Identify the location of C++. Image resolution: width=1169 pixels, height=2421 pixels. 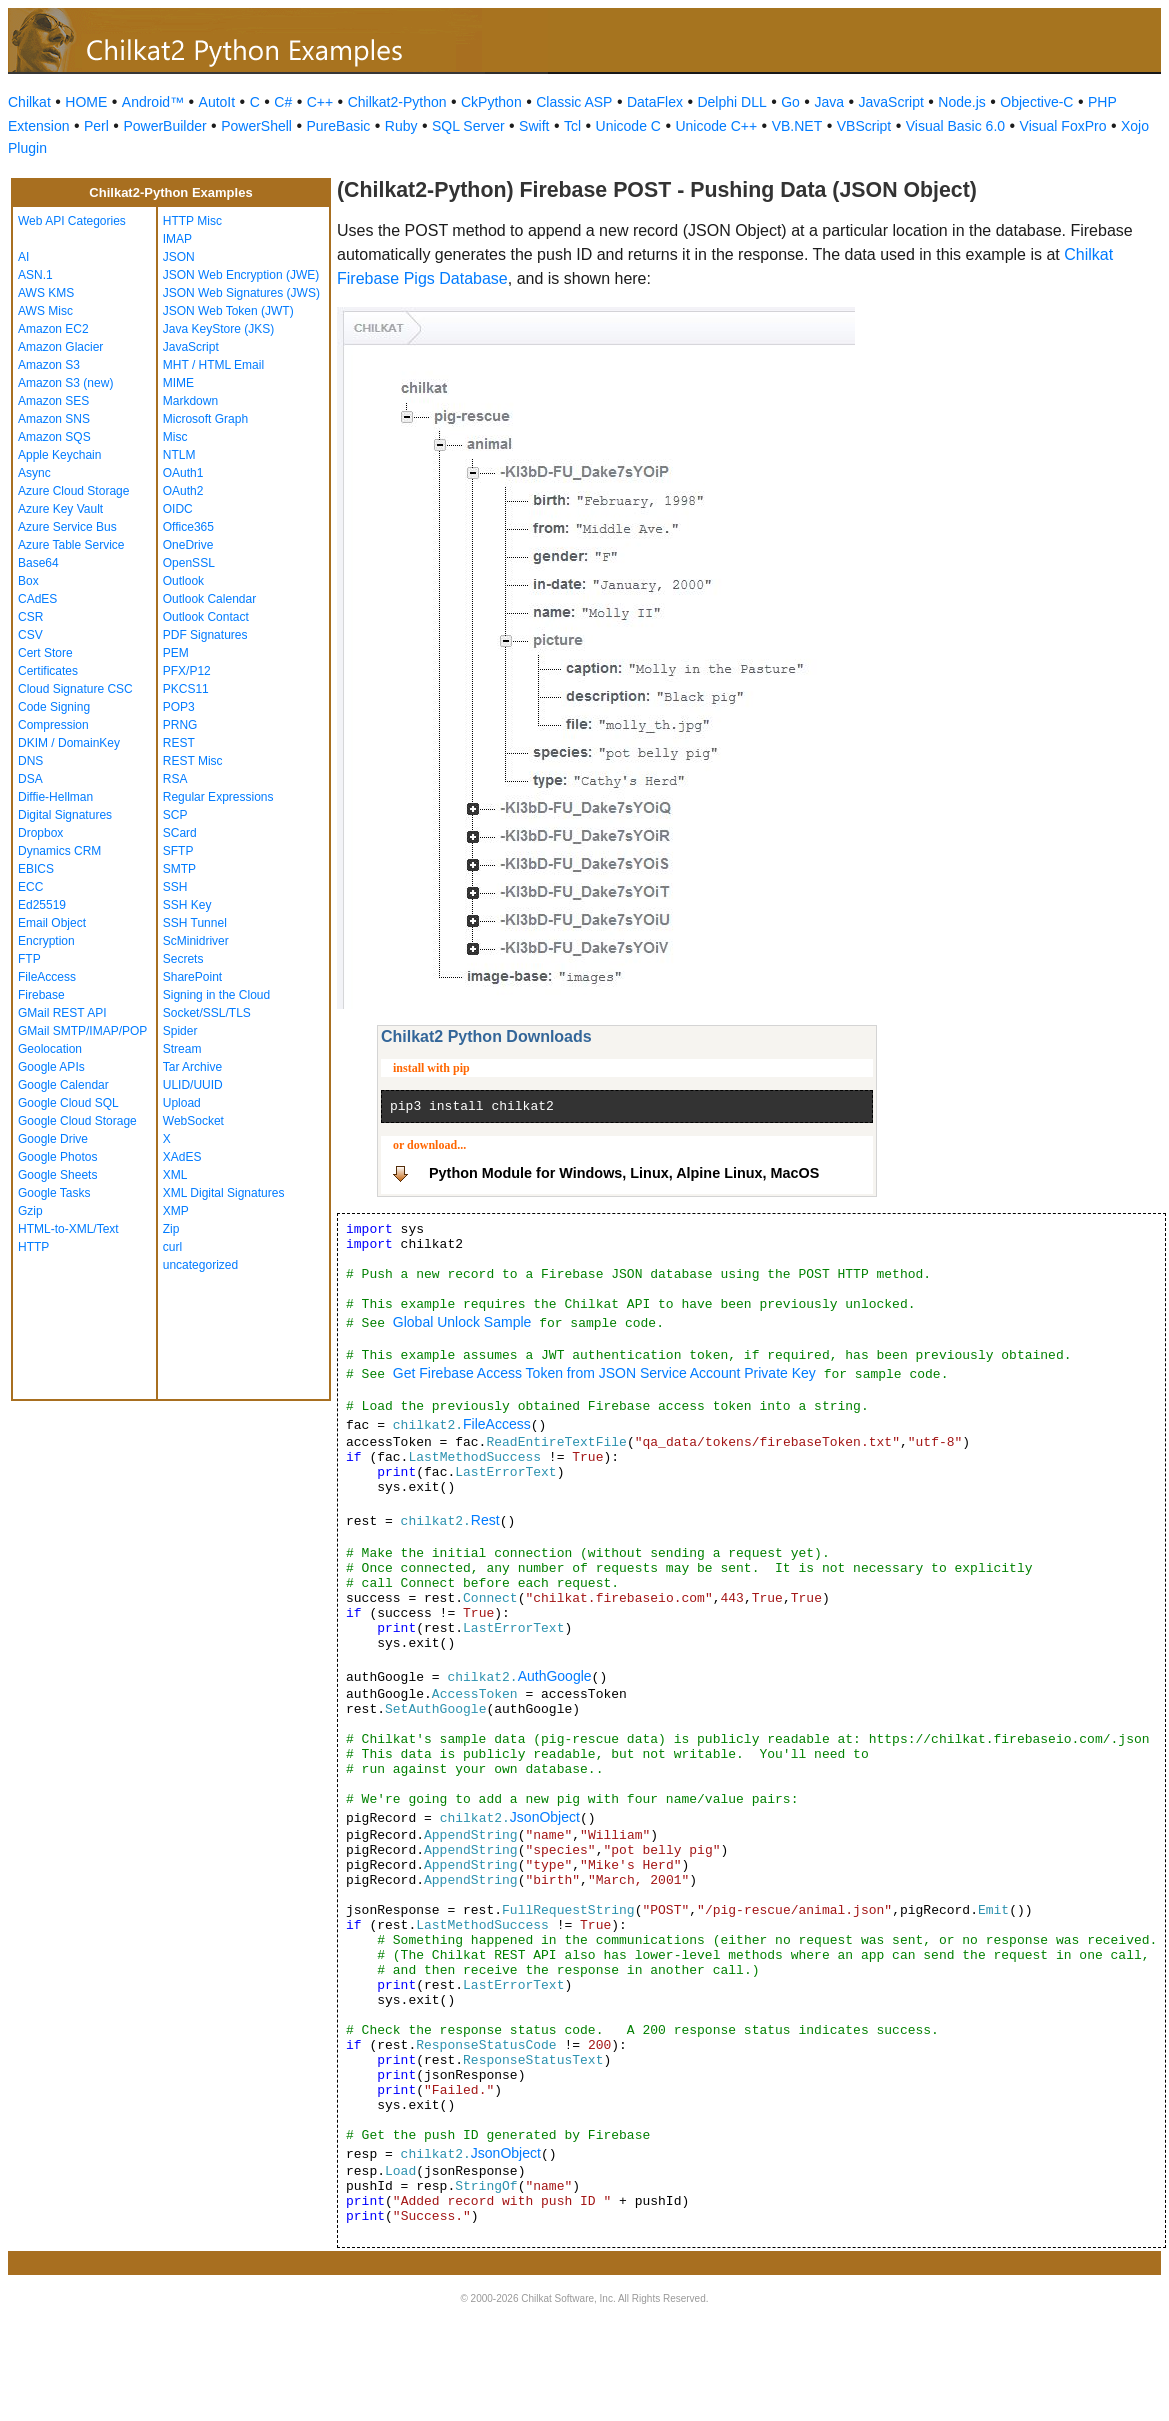
(320, 102).